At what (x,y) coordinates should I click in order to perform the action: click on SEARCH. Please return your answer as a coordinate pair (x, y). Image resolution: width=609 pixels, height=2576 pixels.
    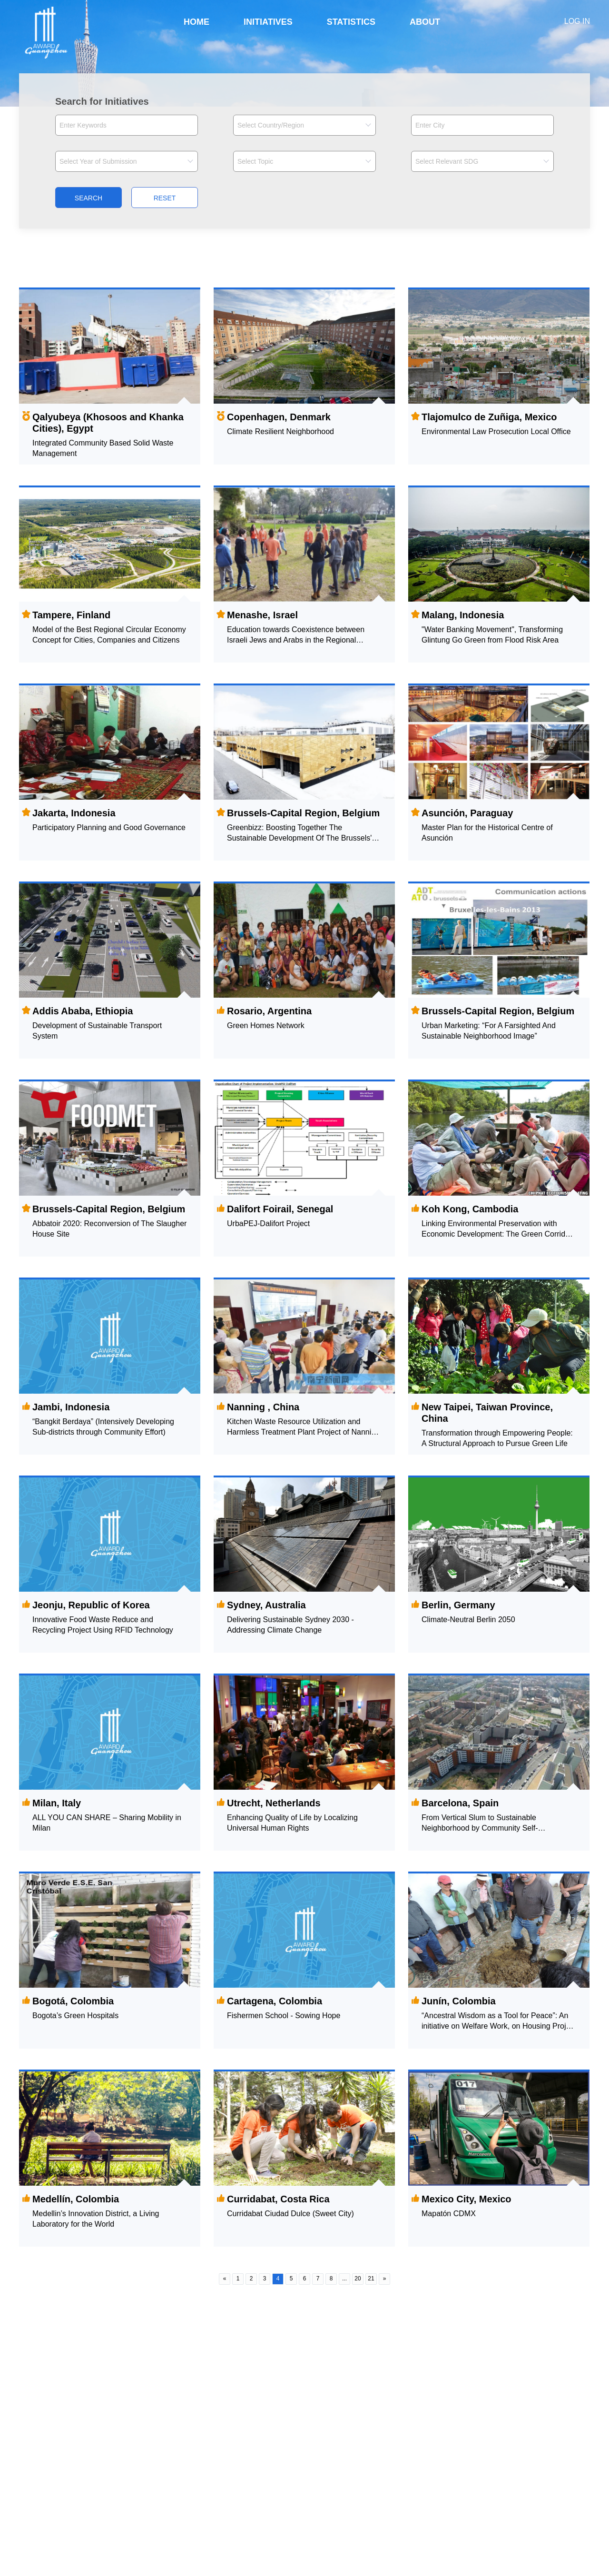
    Looking at the image, I should click on (88, 198).